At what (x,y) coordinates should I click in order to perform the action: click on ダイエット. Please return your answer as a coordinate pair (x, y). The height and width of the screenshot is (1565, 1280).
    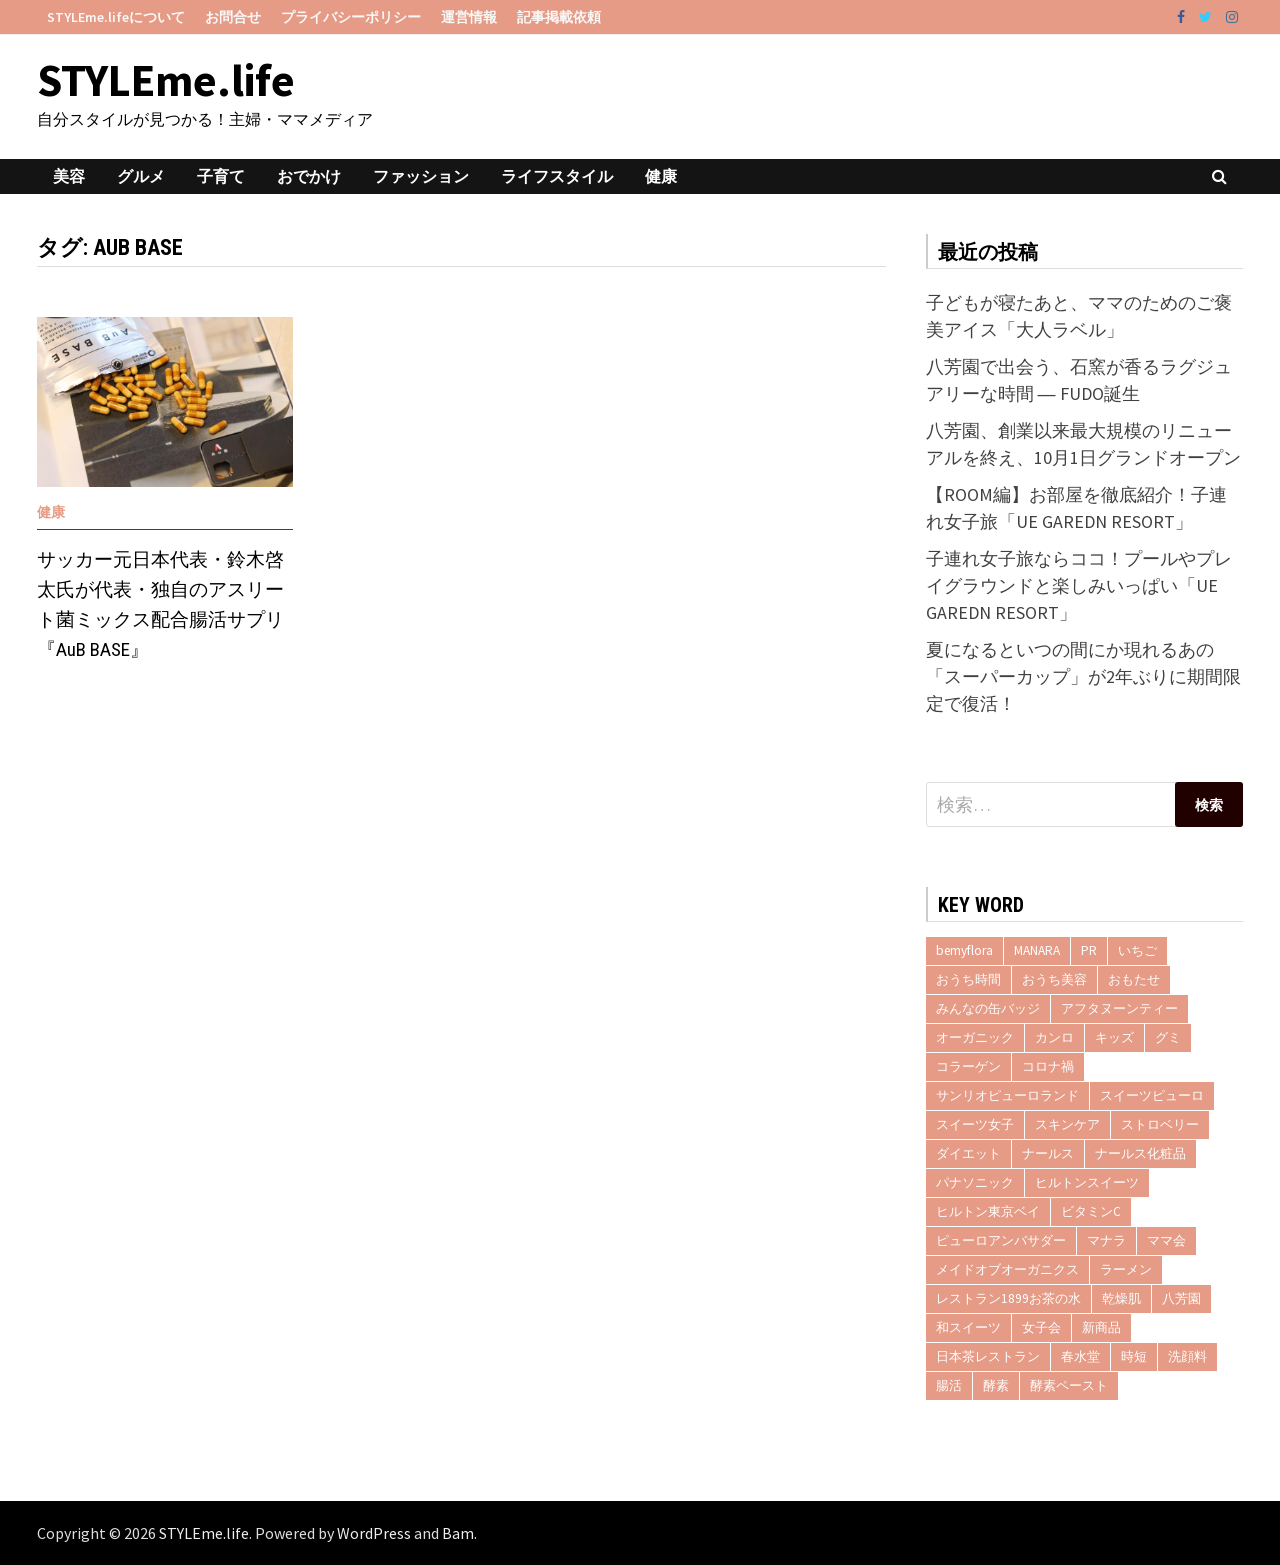
    Looking at the image, I should click on (968, 1153).